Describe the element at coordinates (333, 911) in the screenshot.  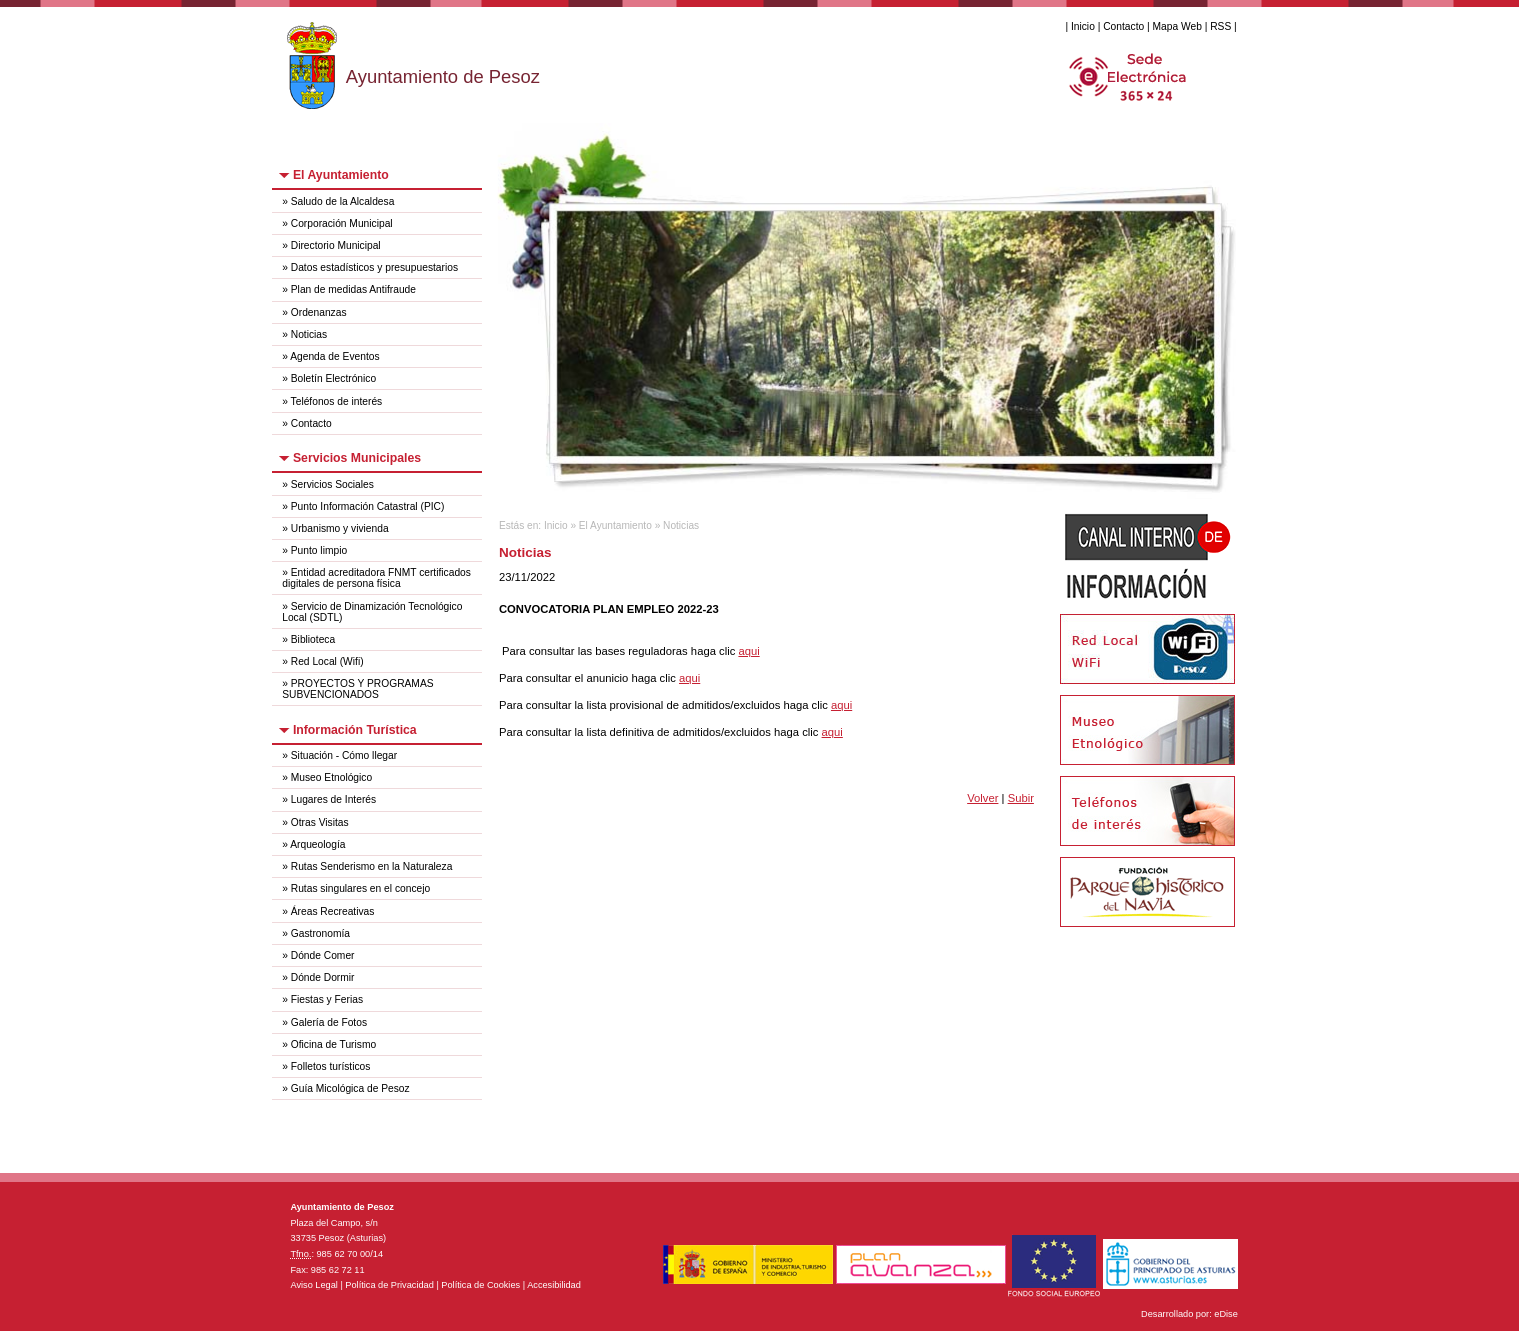
I see `Áreas Recreativas` at that location.